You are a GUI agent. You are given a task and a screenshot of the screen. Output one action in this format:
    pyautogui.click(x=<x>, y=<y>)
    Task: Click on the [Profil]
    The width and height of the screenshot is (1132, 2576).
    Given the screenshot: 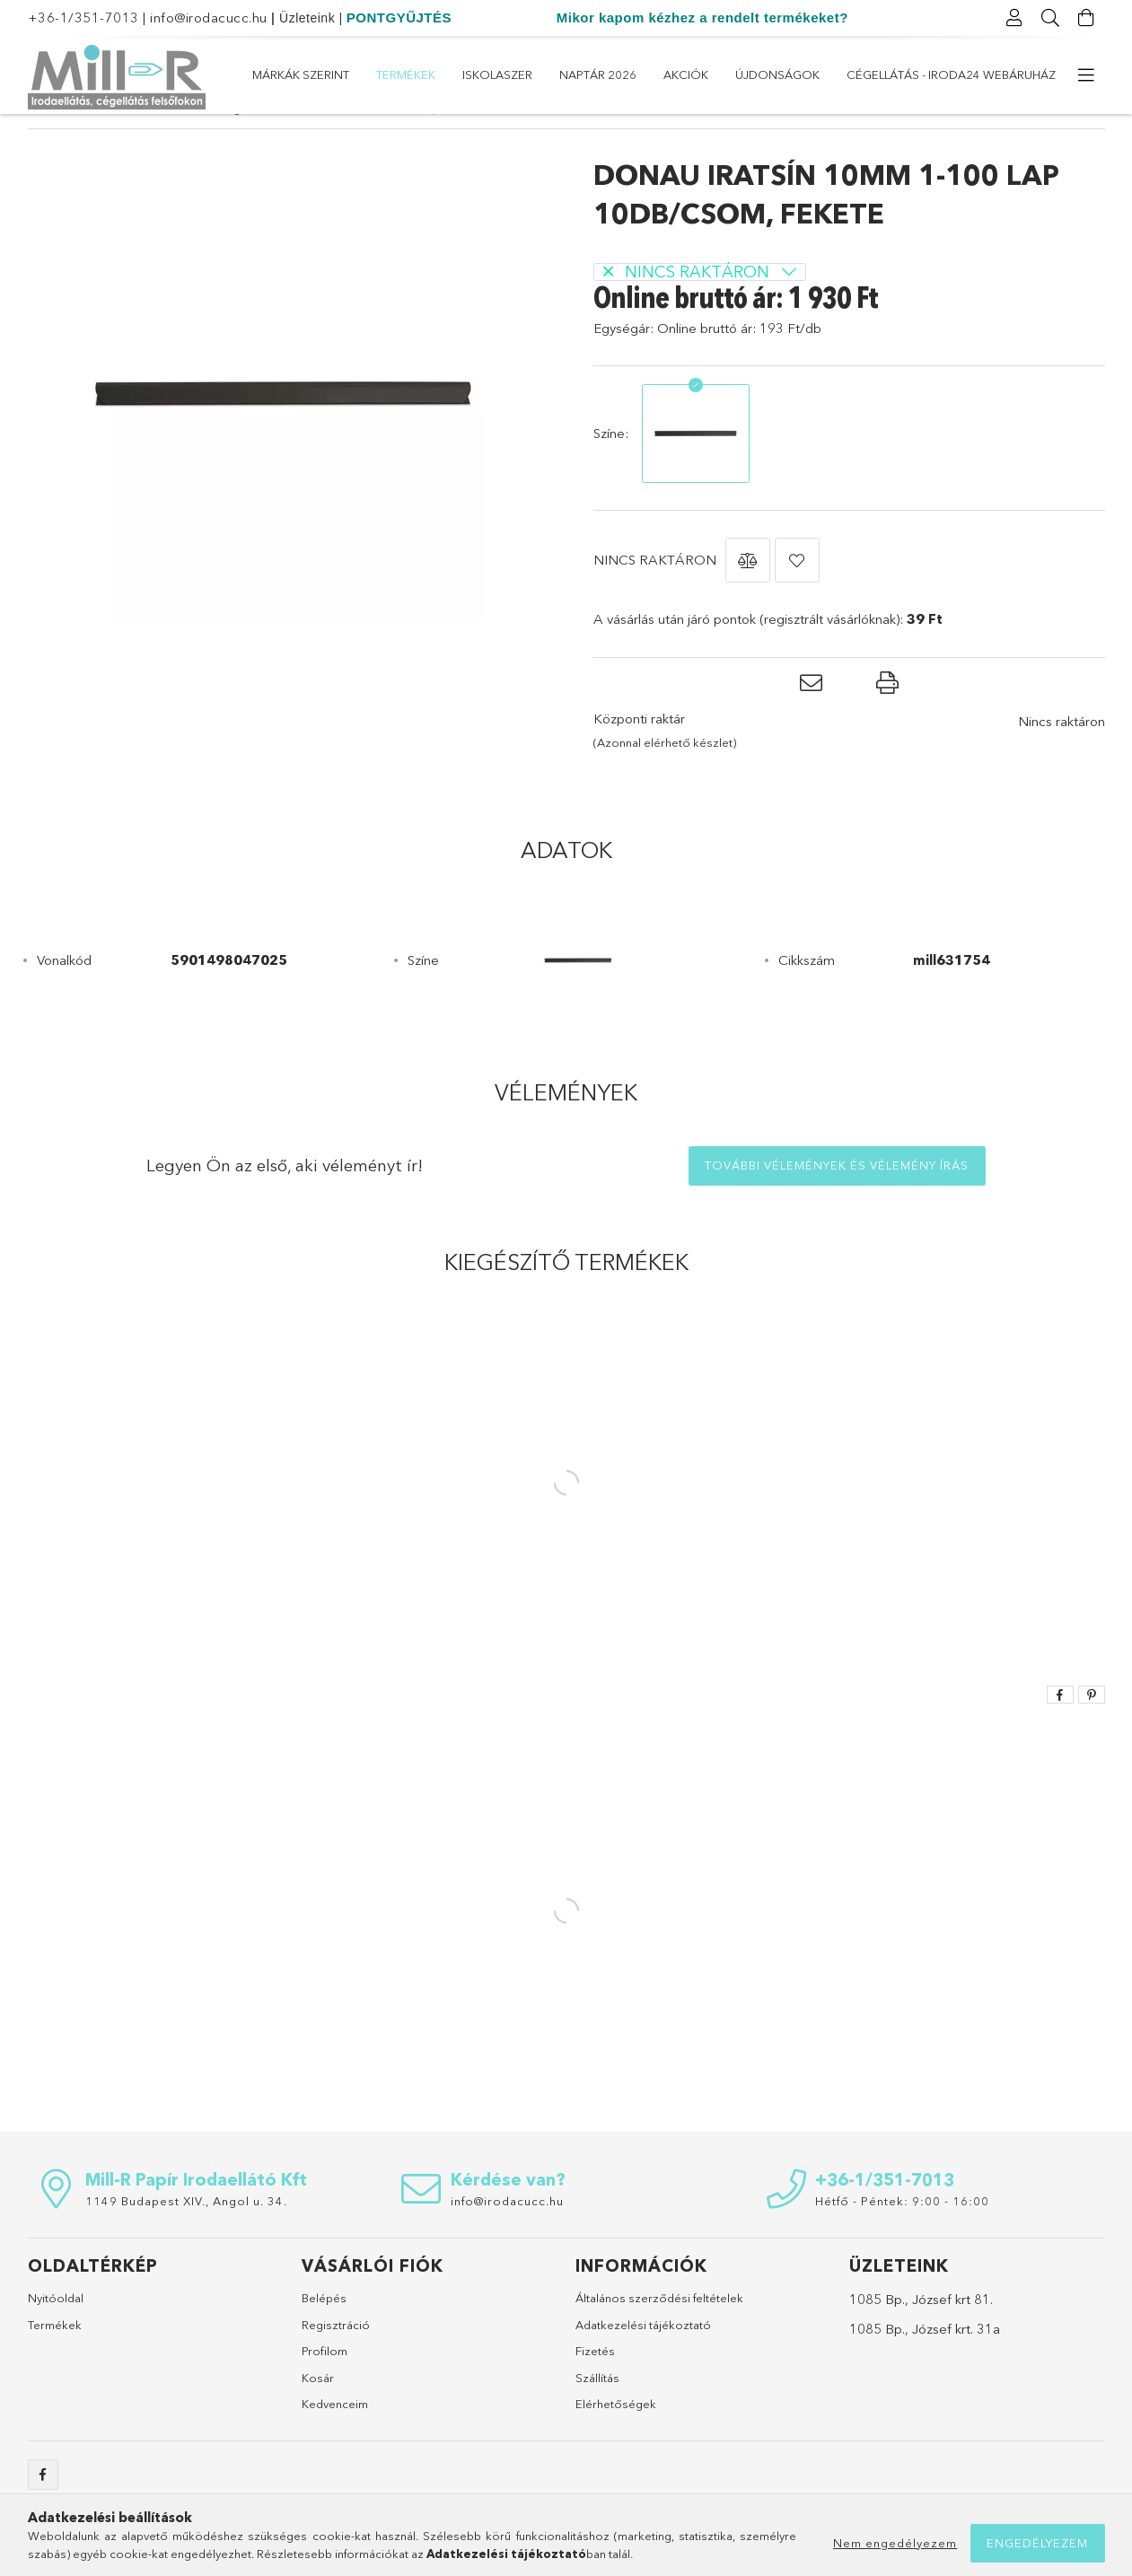 What is the action you would take?
    pyautogui.click(x=1015, y=18)
    